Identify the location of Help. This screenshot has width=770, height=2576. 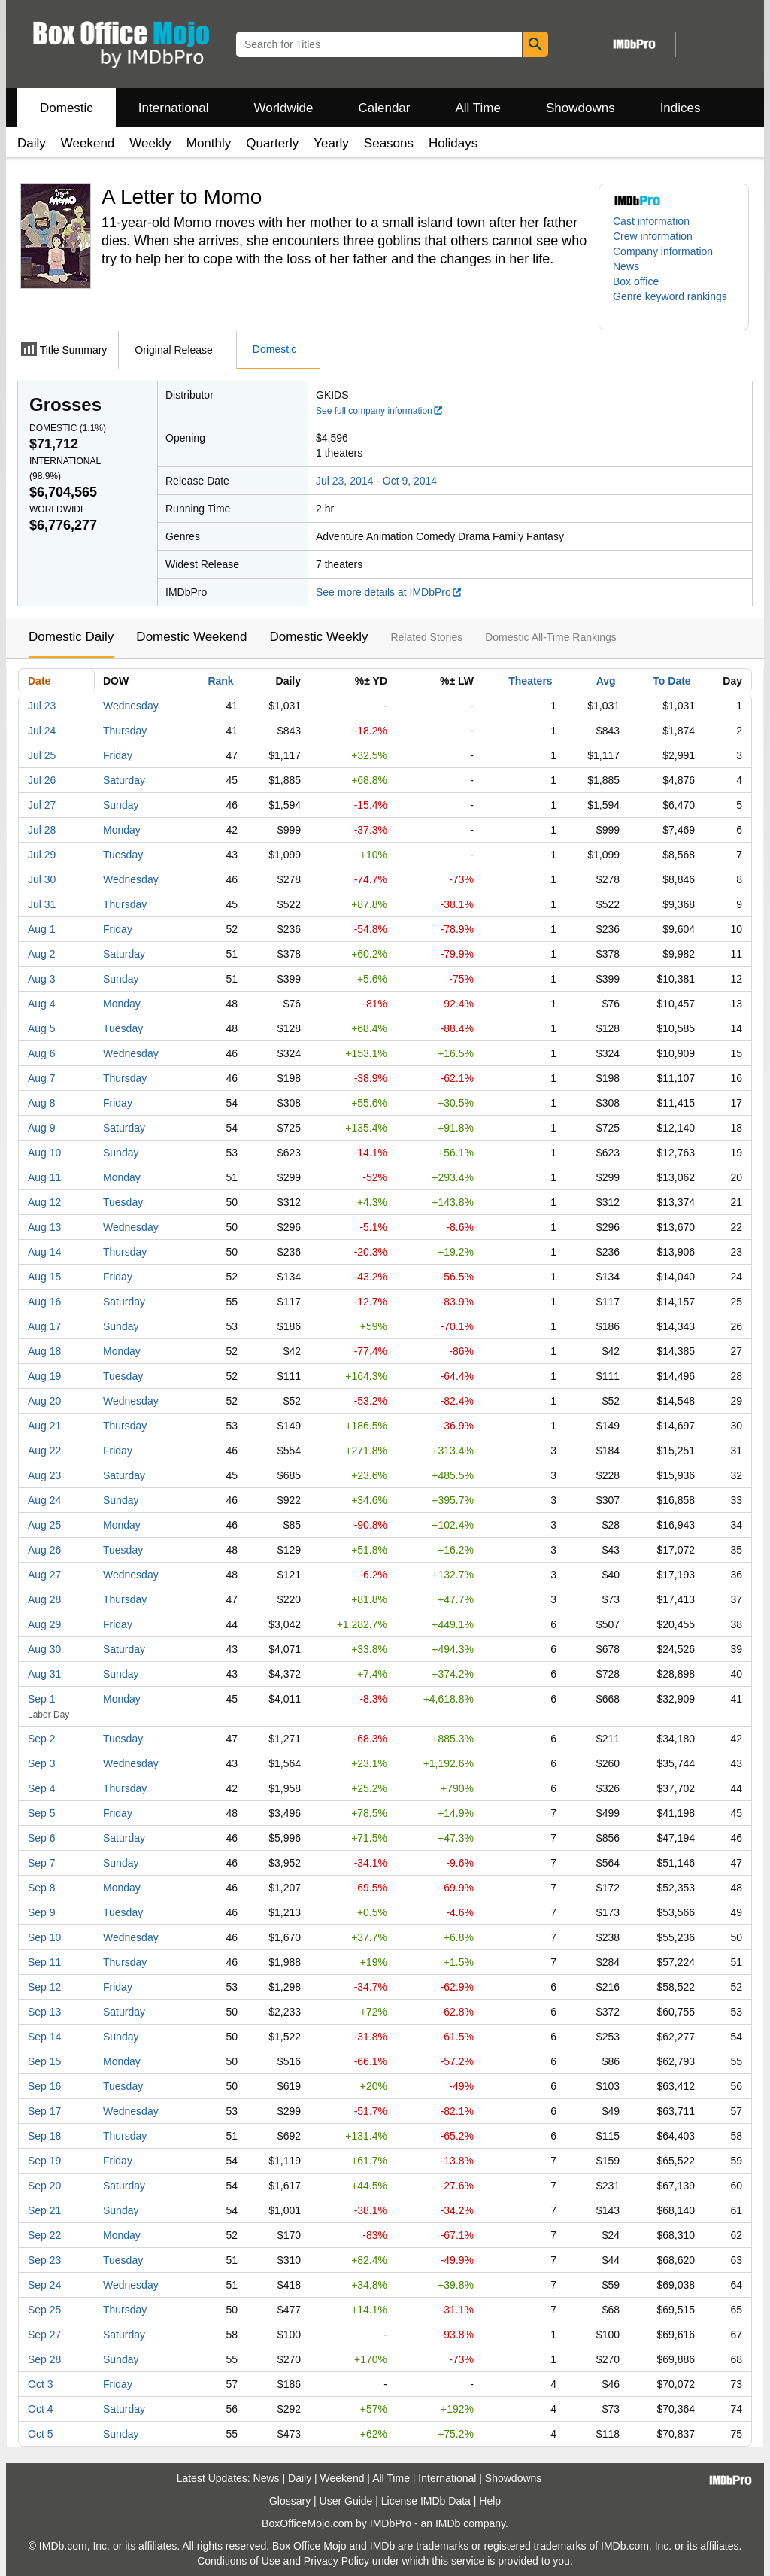
(490, 2501).